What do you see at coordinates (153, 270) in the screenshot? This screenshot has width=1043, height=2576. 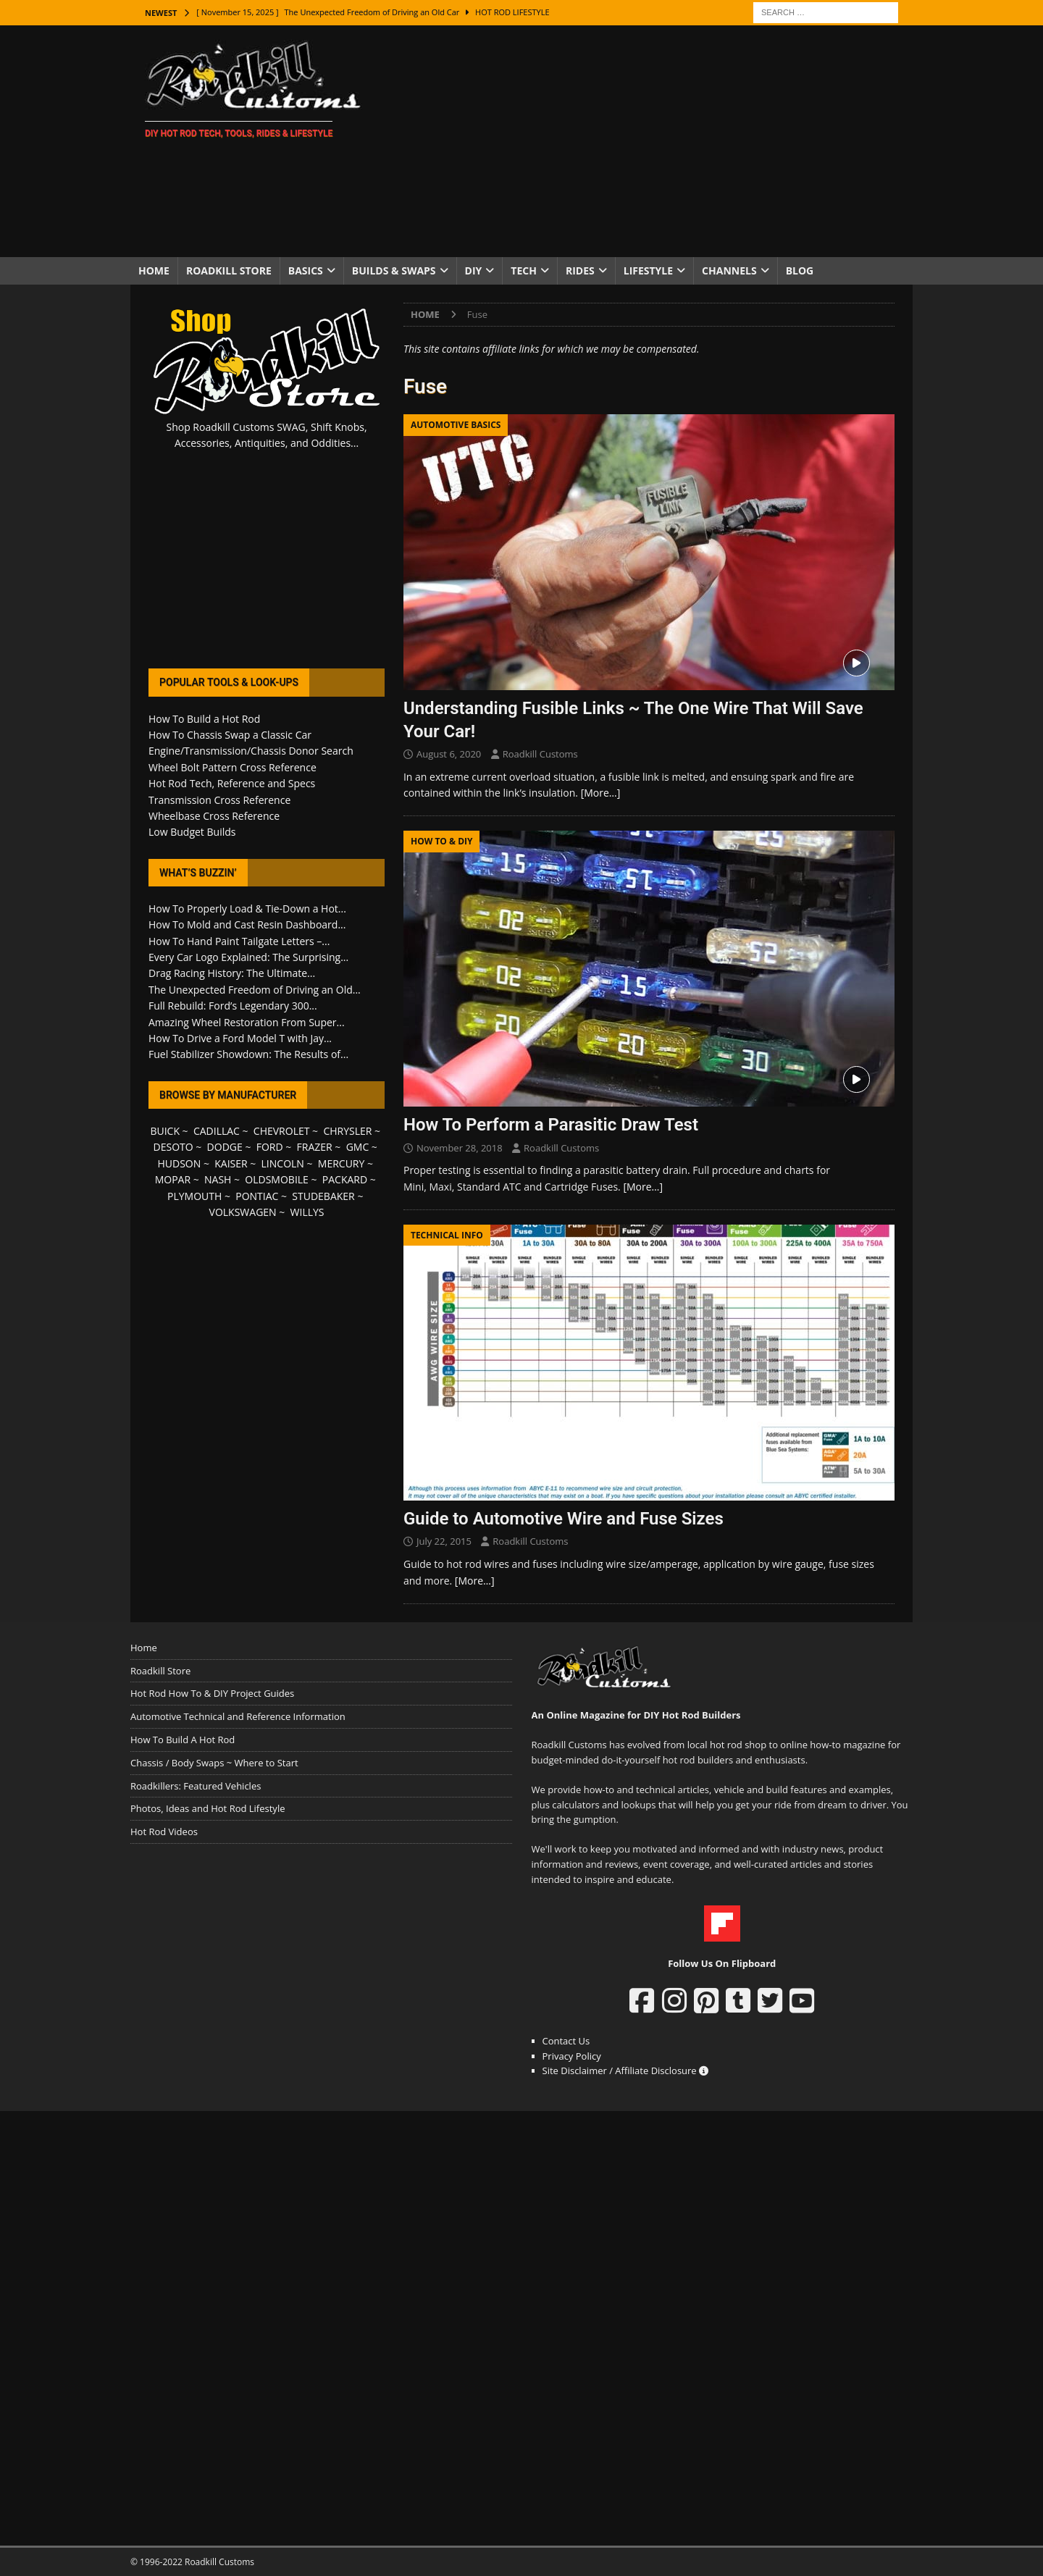 I see `Home` at bounding box center [153, 270].